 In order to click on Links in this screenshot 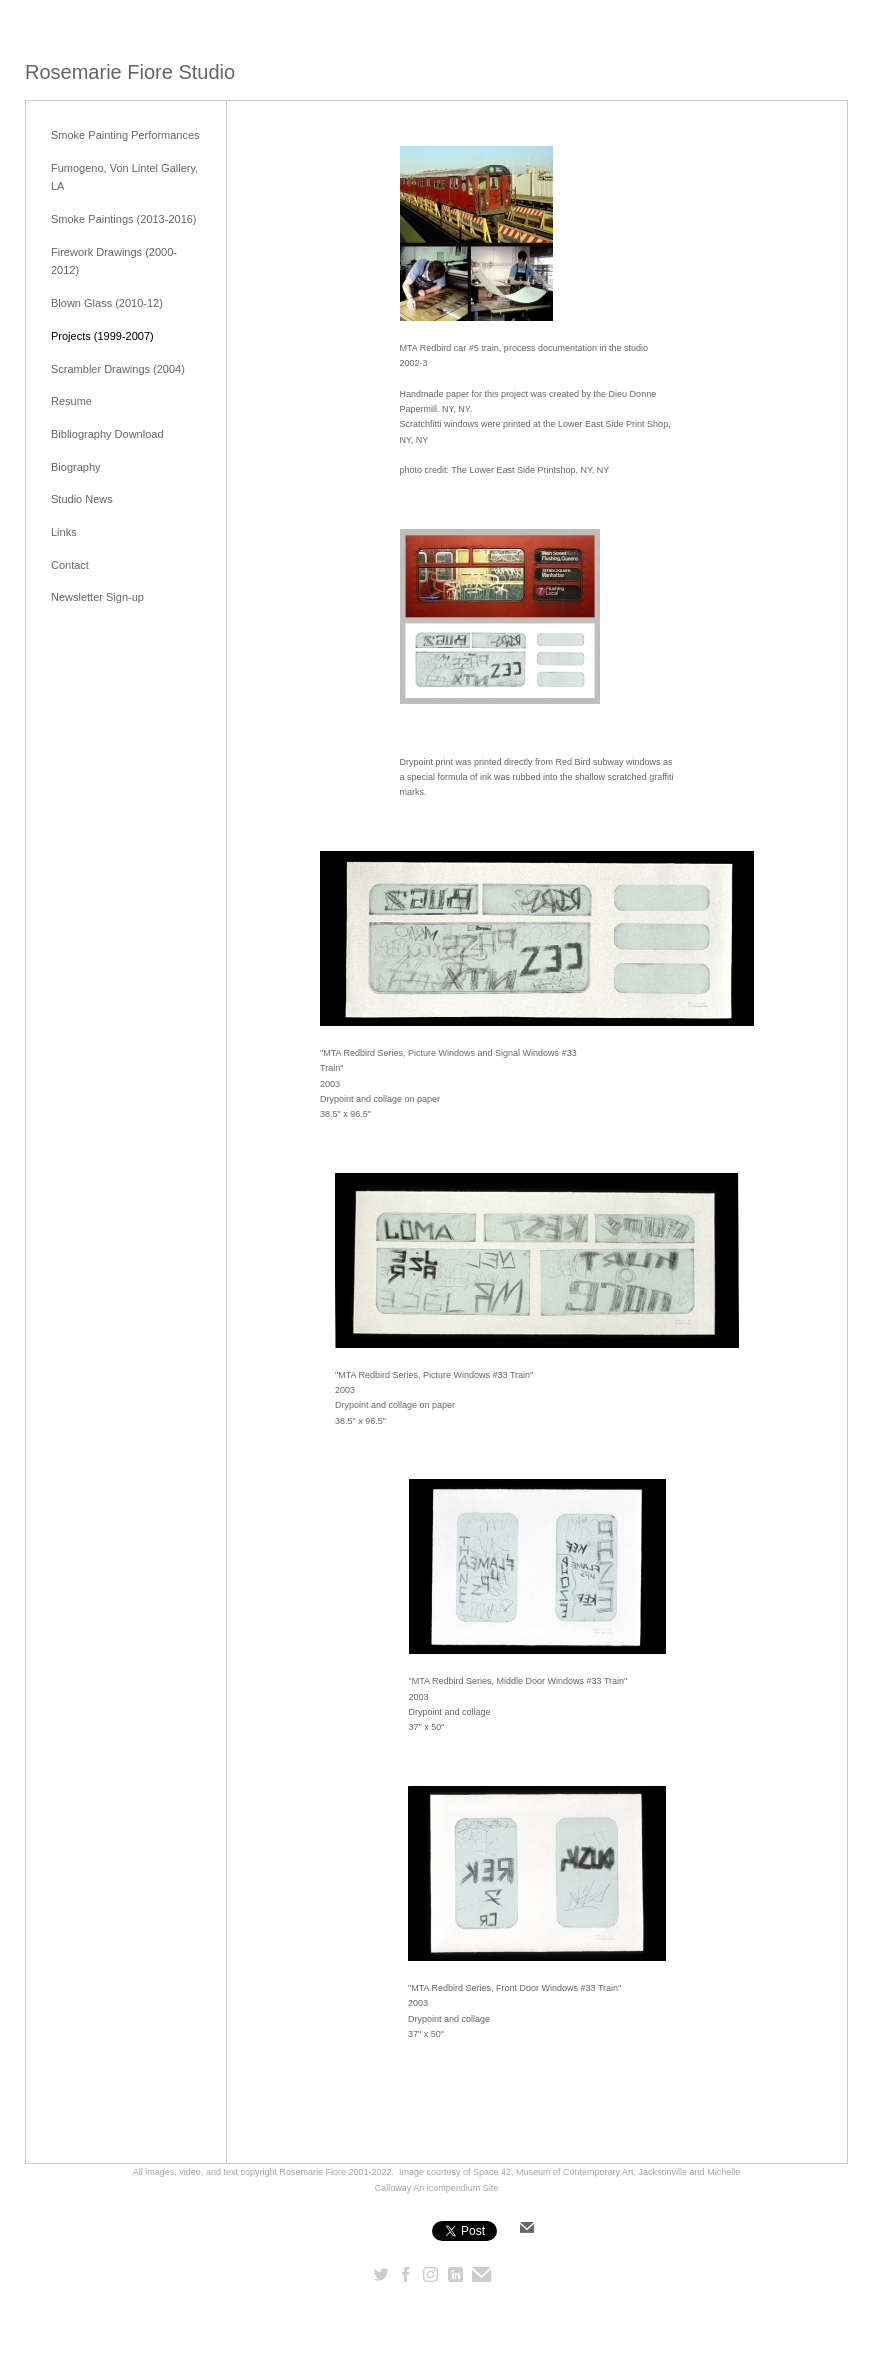, I will do `click(64, 532)`.